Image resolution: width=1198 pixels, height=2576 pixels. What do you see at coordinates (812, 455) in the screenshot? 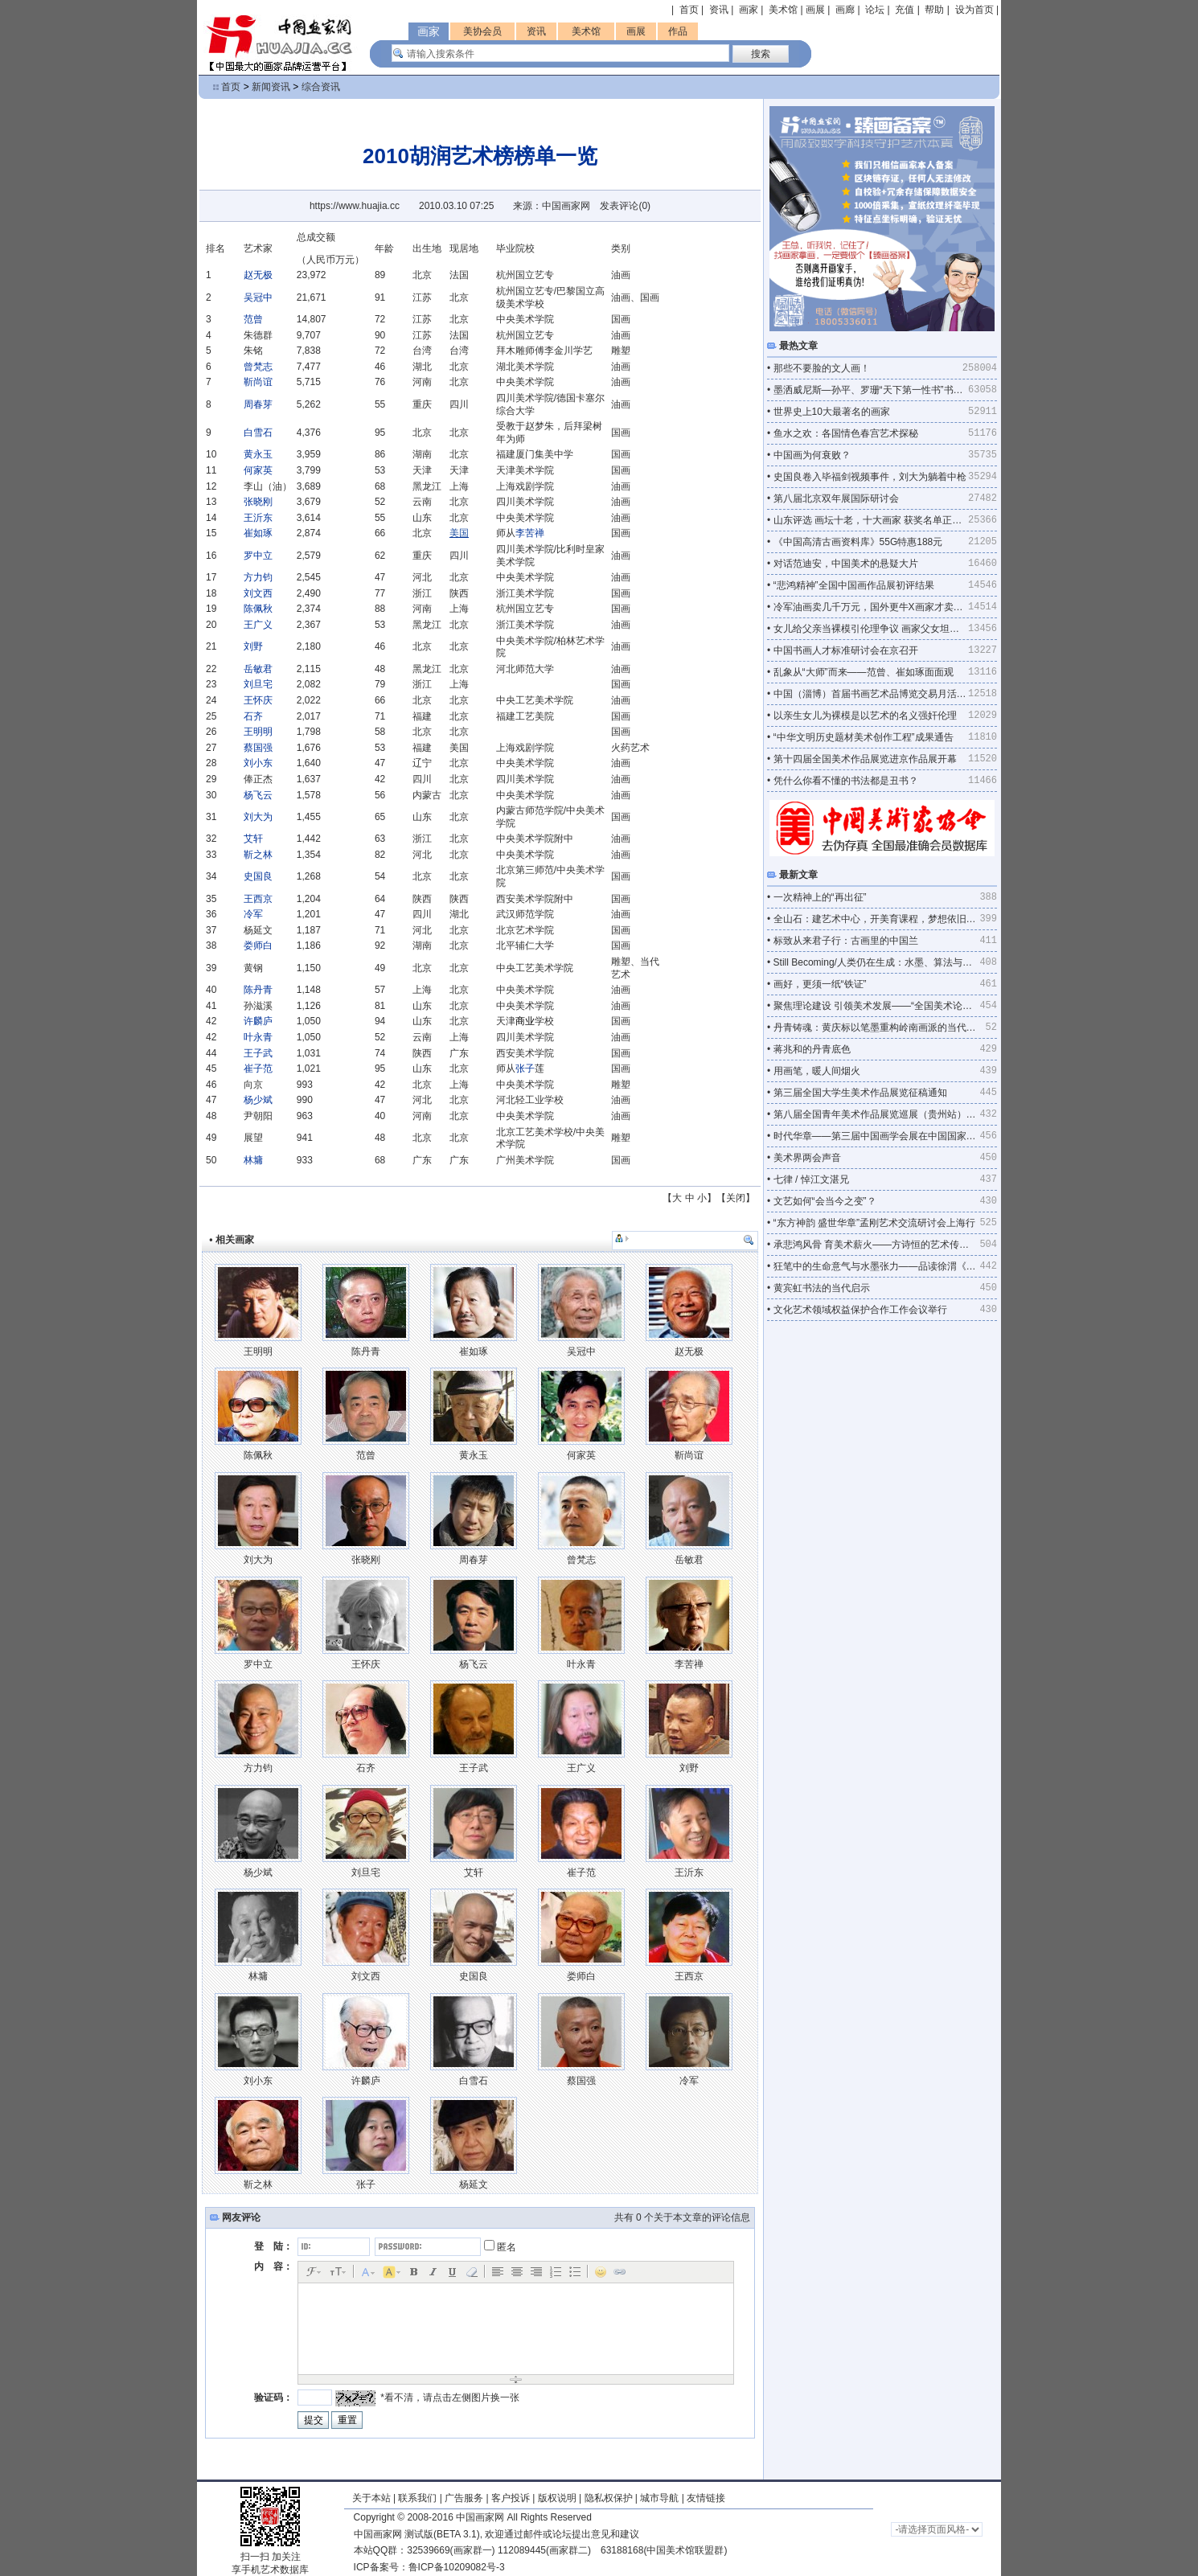
I see `中国画为何衰败？` at bounding box center [812, 455].